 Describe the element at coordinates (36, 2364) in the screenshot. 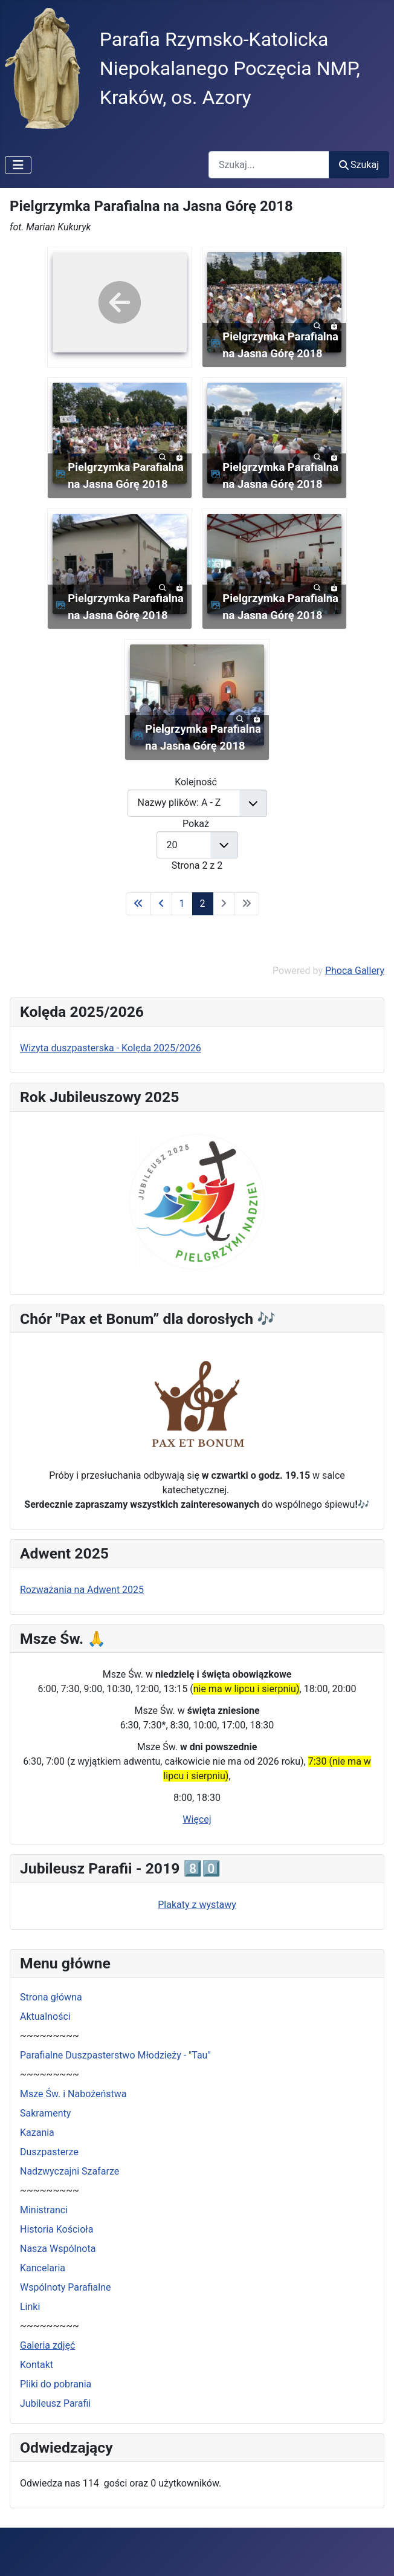

I see `Kontakt` at that location.